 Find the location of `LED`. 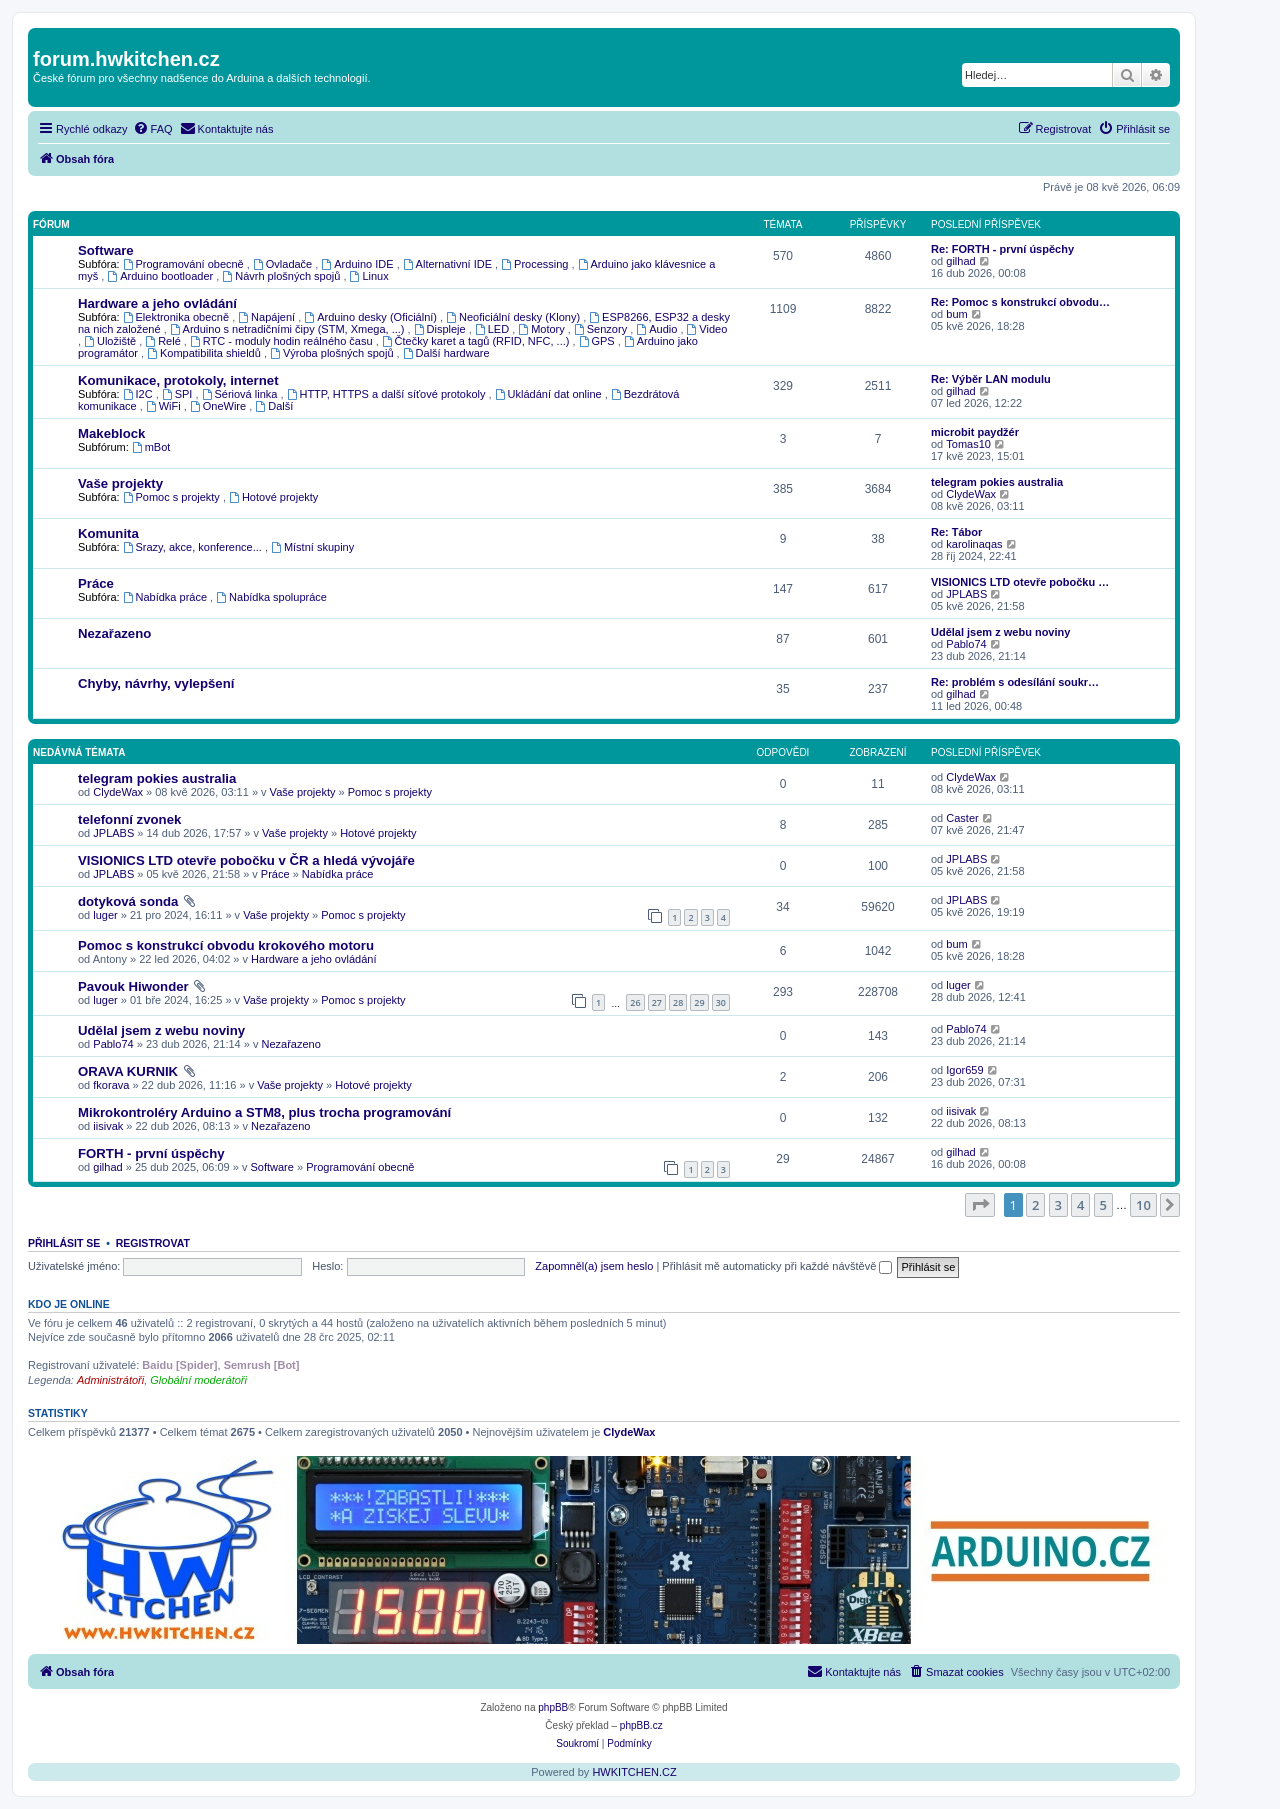

LED is located at coordinates (493, 329).